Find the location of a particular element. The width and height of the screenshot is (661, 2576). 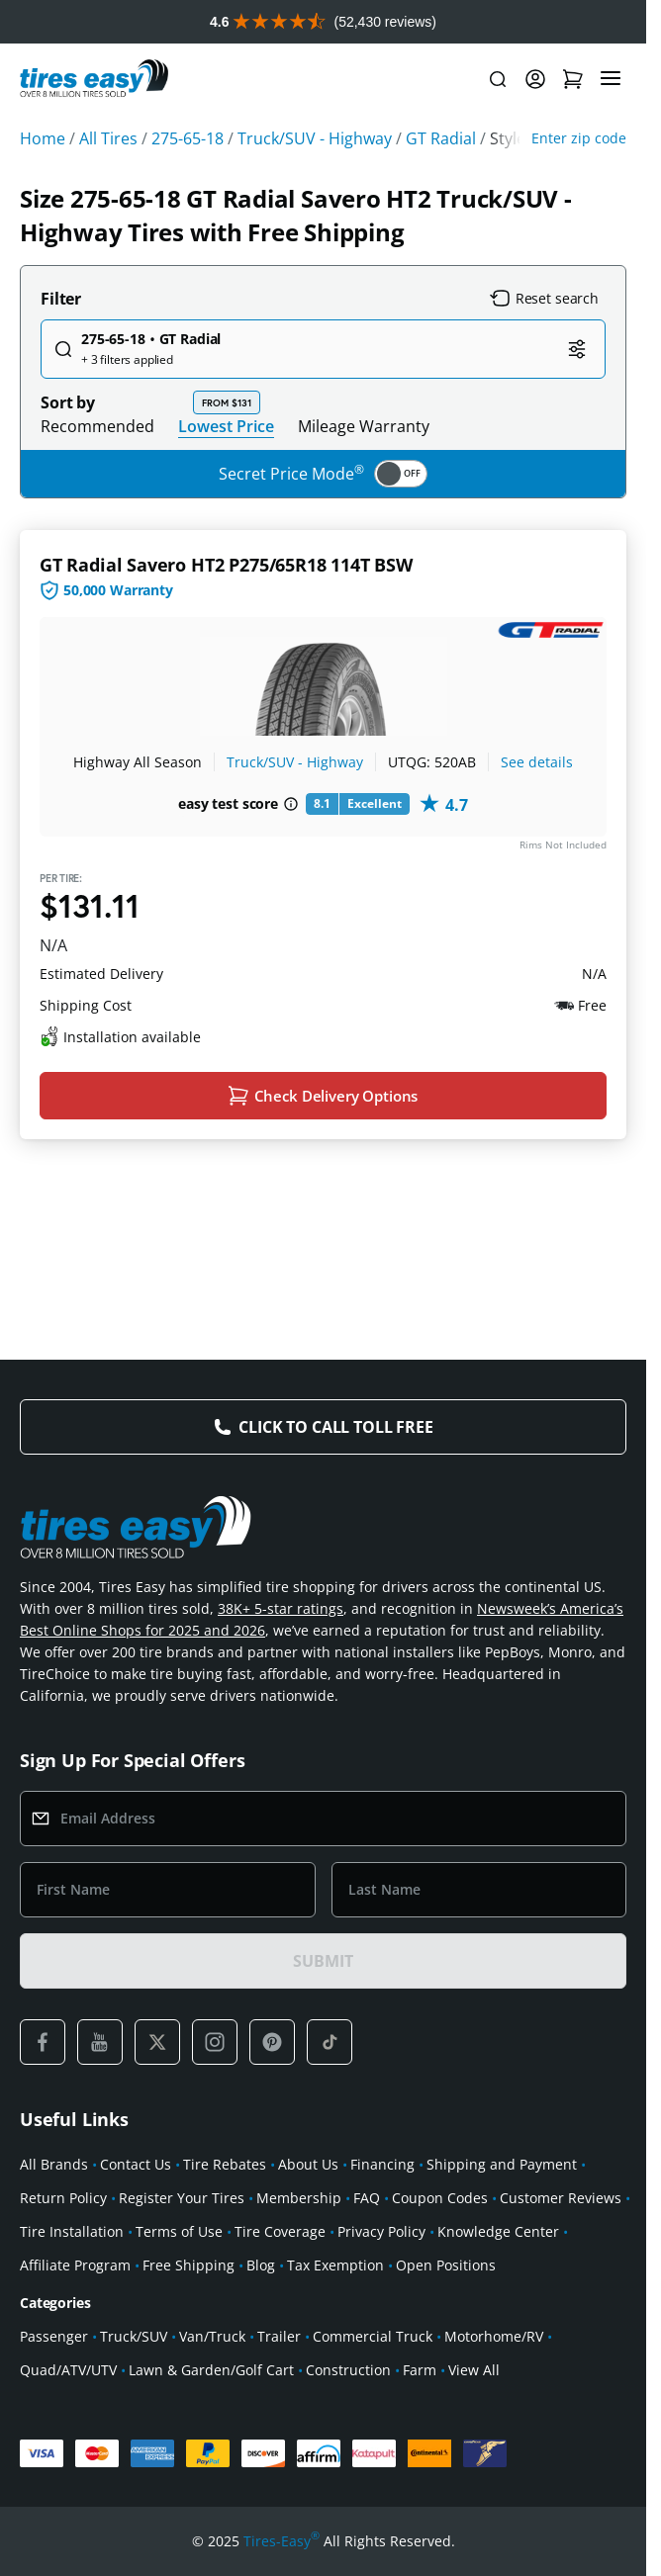

Passenger is located at coordinates (54, 2336).